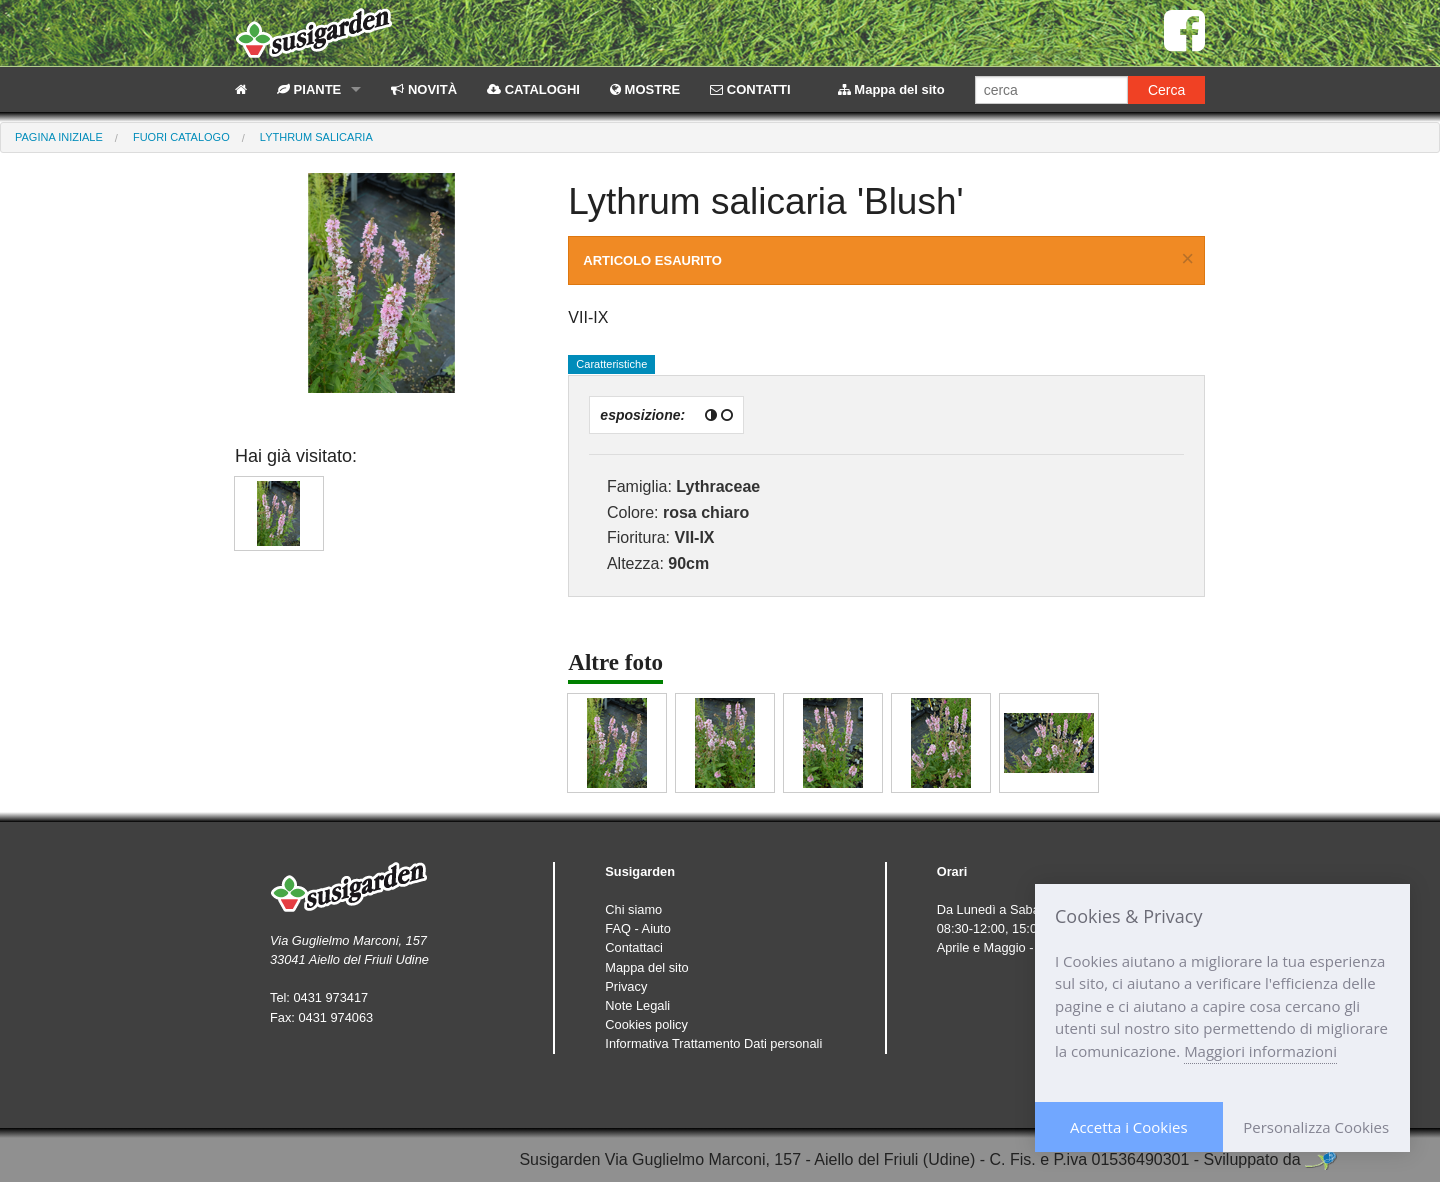 The width and height of the screenshot is (1440, 1182). I want to click on CONTATTI, so click(750, 89).